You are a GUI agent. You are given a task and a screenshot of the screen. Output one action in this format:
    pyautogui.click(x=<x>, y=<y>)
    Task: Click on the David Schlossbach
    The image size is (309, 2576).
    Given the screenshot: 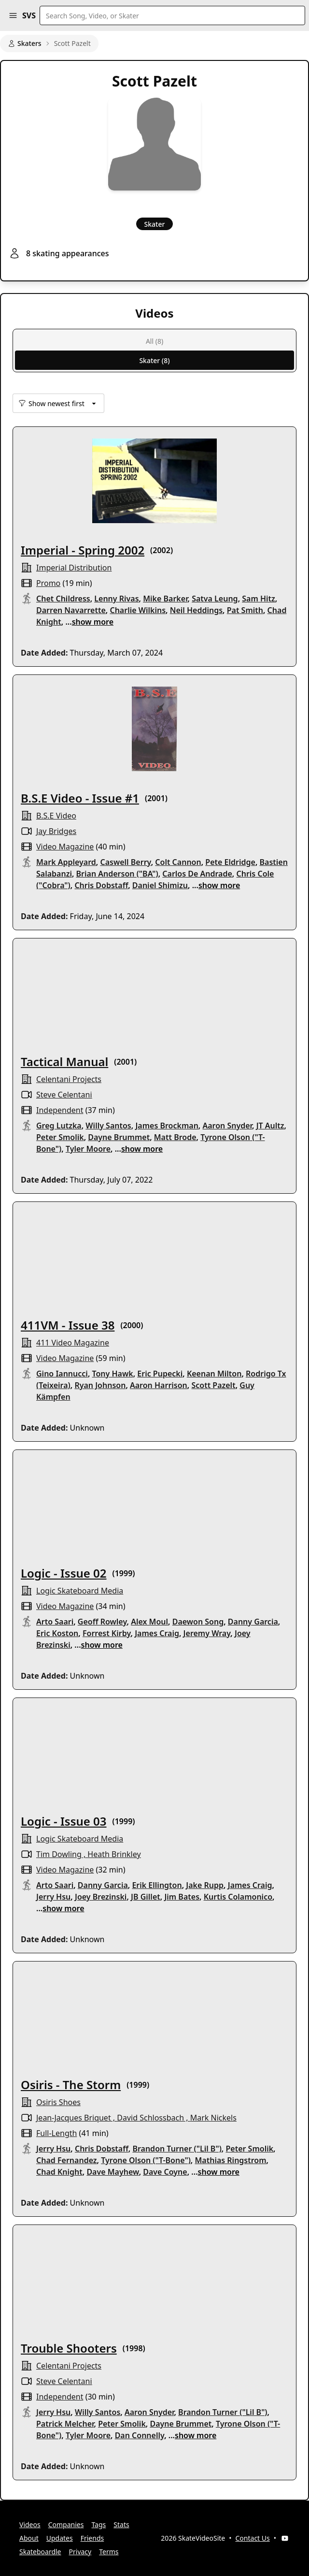 What is the action you would take?
    pyautogui.click(x=150, y=2117)
    